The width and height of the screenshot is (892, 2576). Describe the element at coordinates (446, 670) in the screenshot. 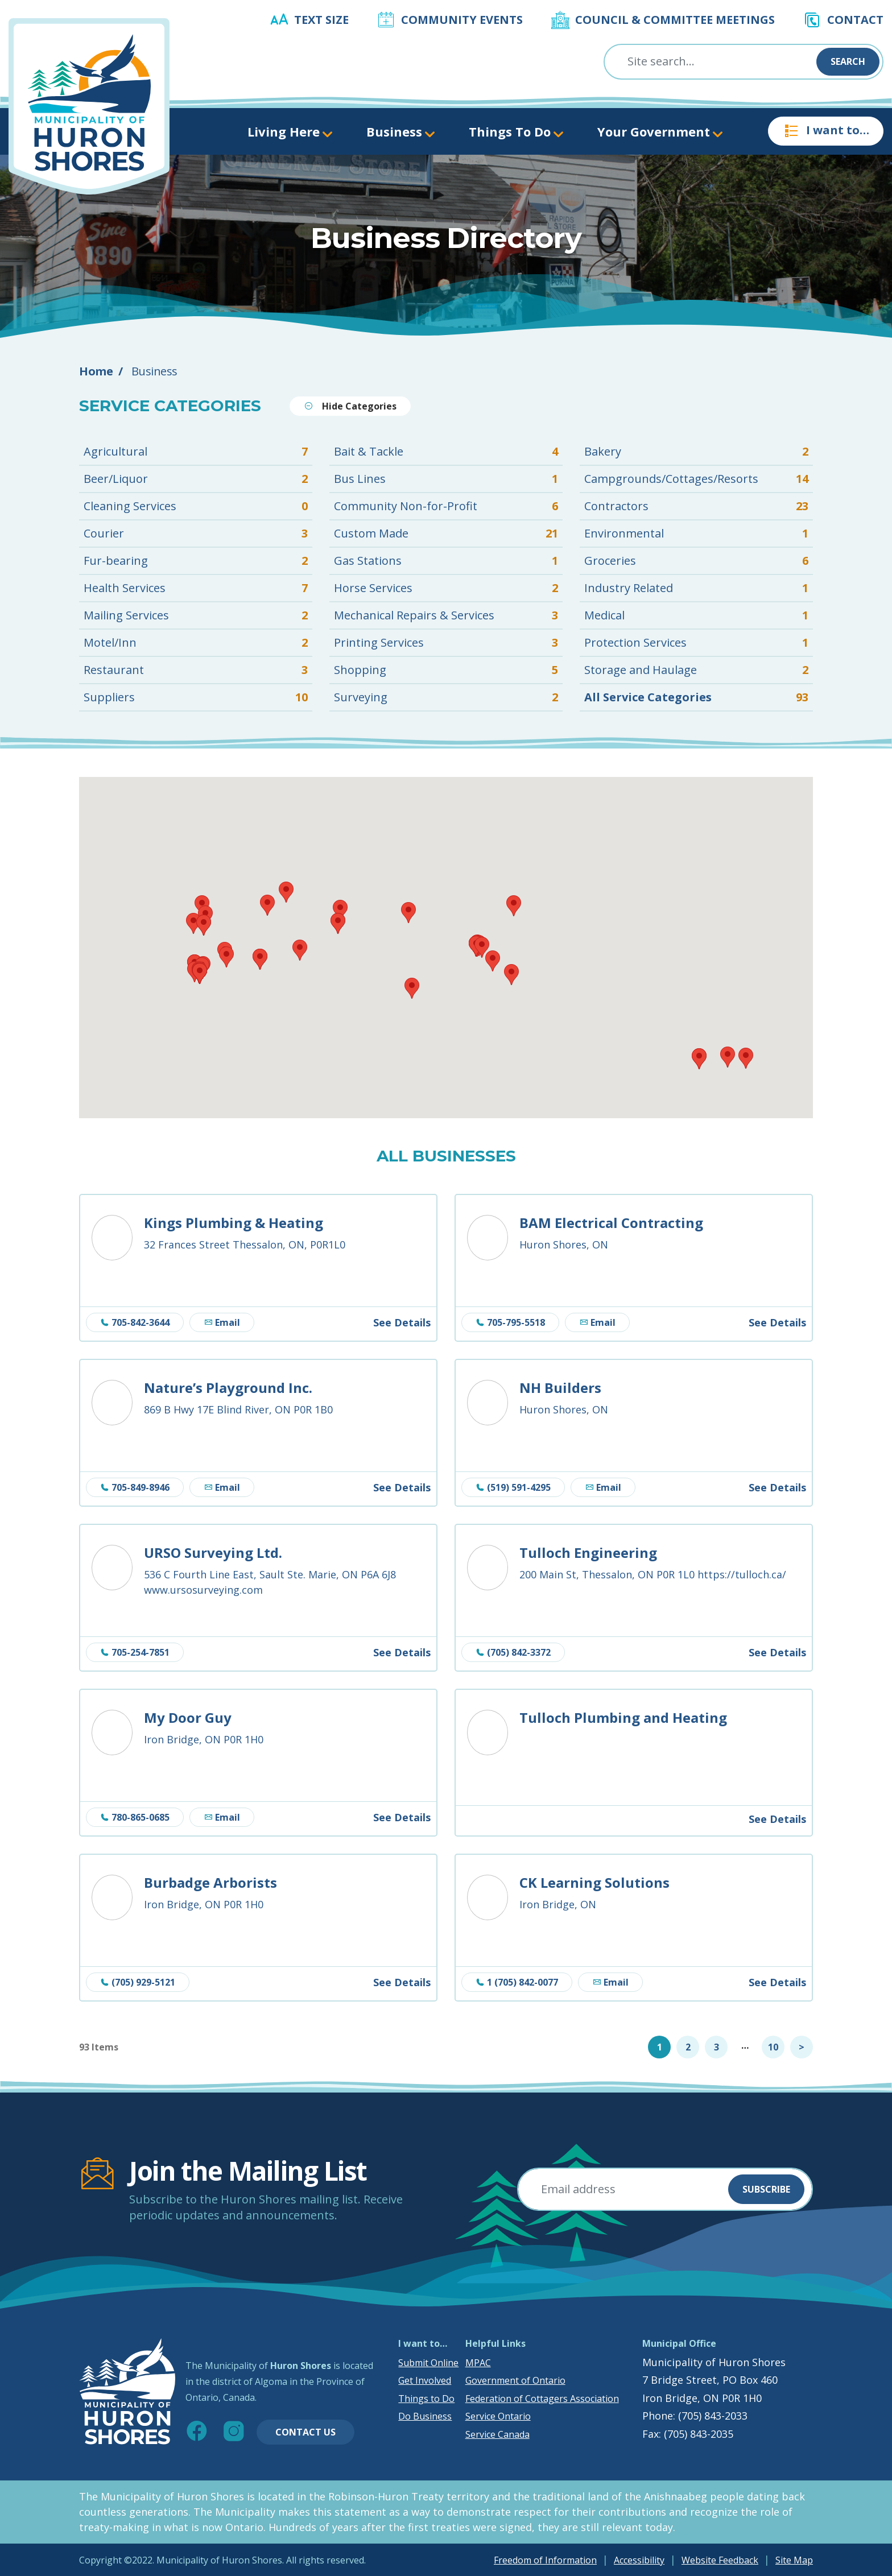

I see `Shopping` at that location.